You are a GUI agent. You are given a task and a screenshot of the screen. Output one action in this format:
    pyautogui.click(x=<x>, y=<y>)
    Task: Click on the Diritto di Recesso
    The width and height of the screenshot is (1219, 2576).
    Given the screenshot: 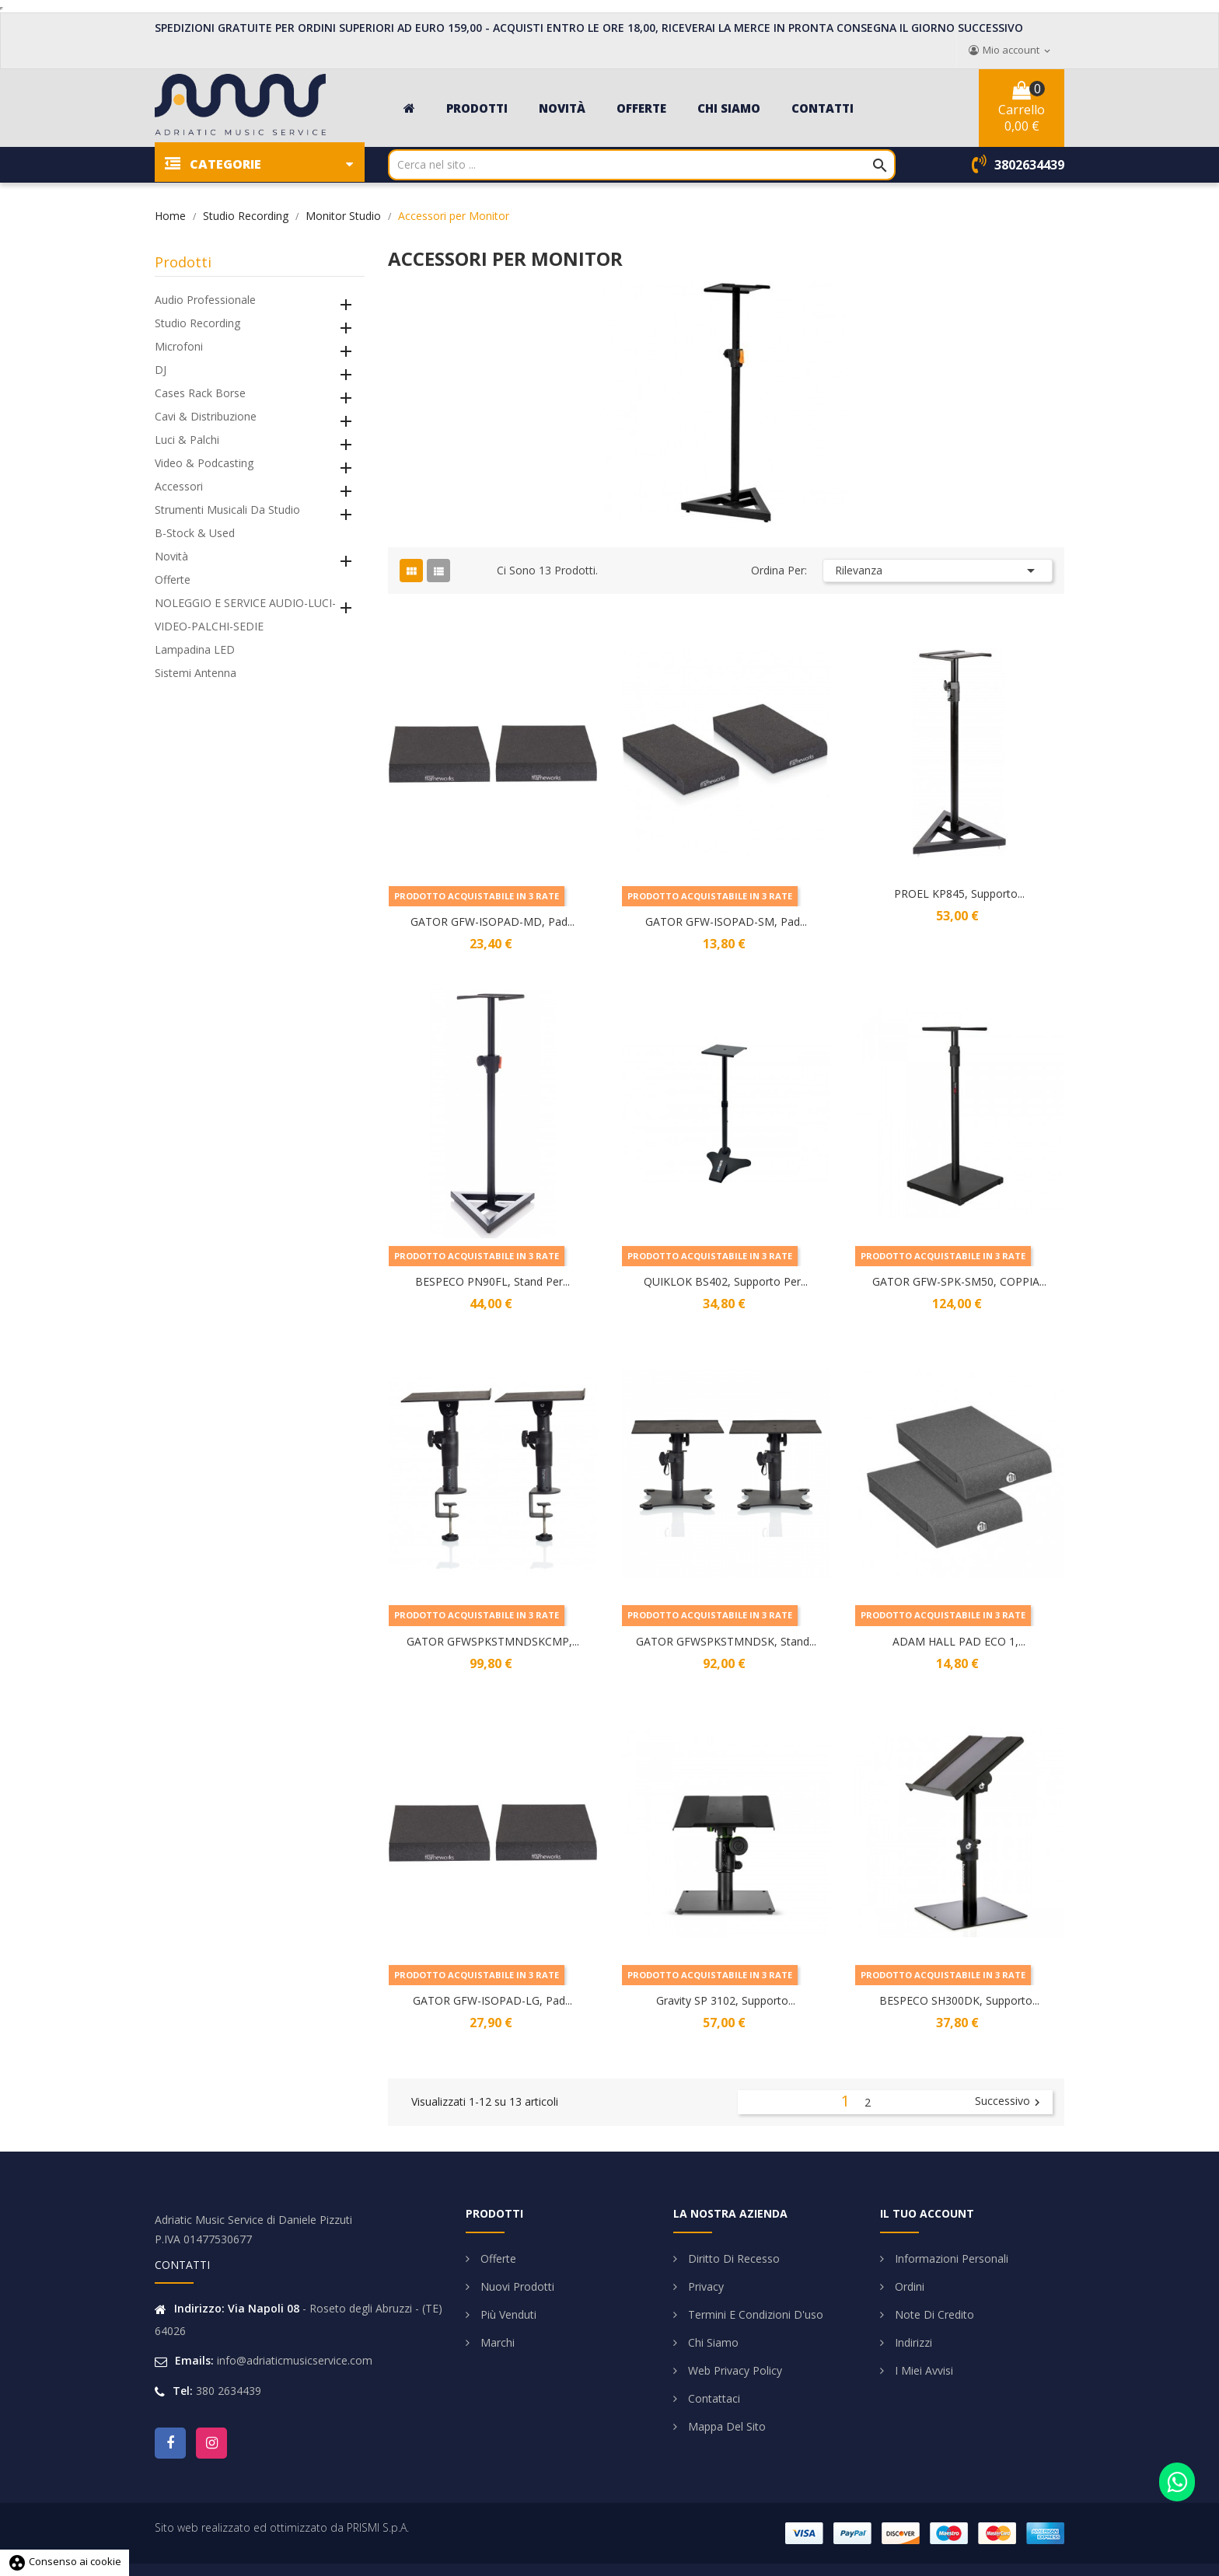 What is the action you would take?
    pyautogui.click(x=732, y=2258)
    